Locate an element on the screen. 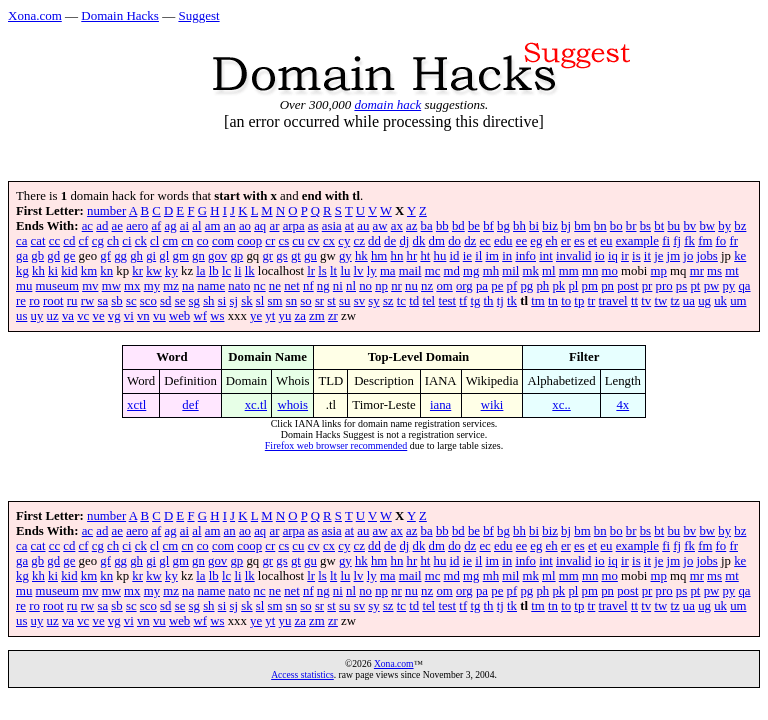  gl is located at coordinates (164, 256).